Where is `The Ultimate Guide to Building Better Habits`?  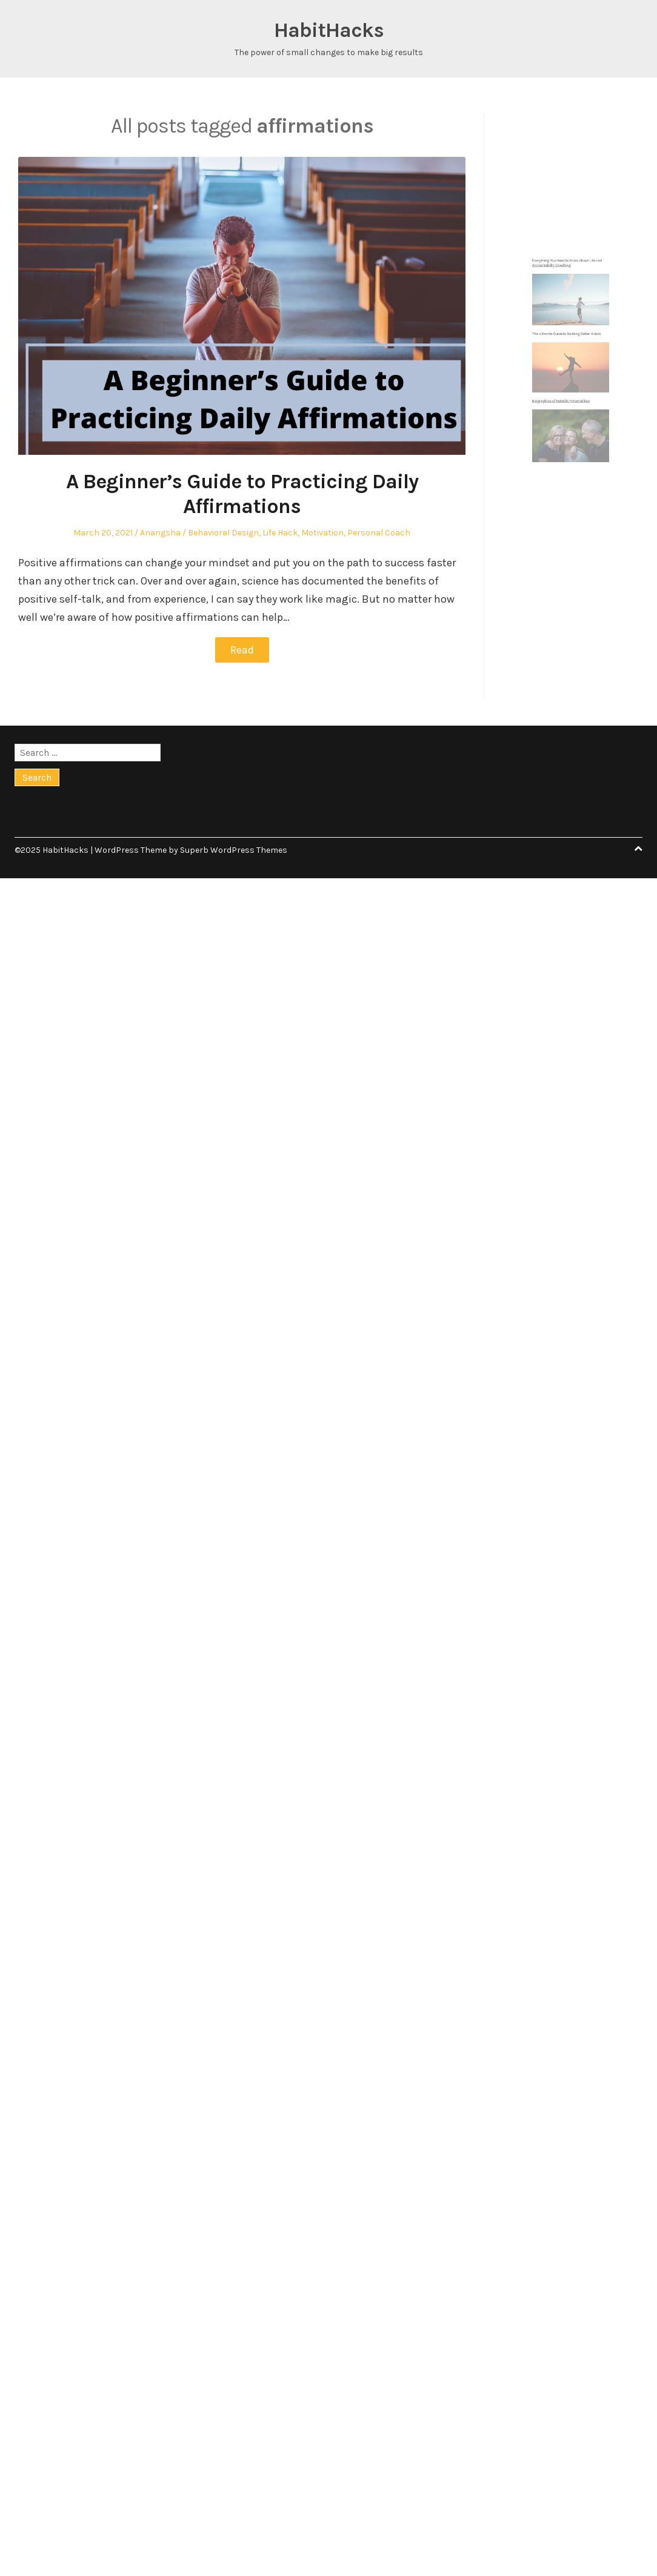 The Ultimate Guide to Building Better Habits is located at coordinates (568, 348).